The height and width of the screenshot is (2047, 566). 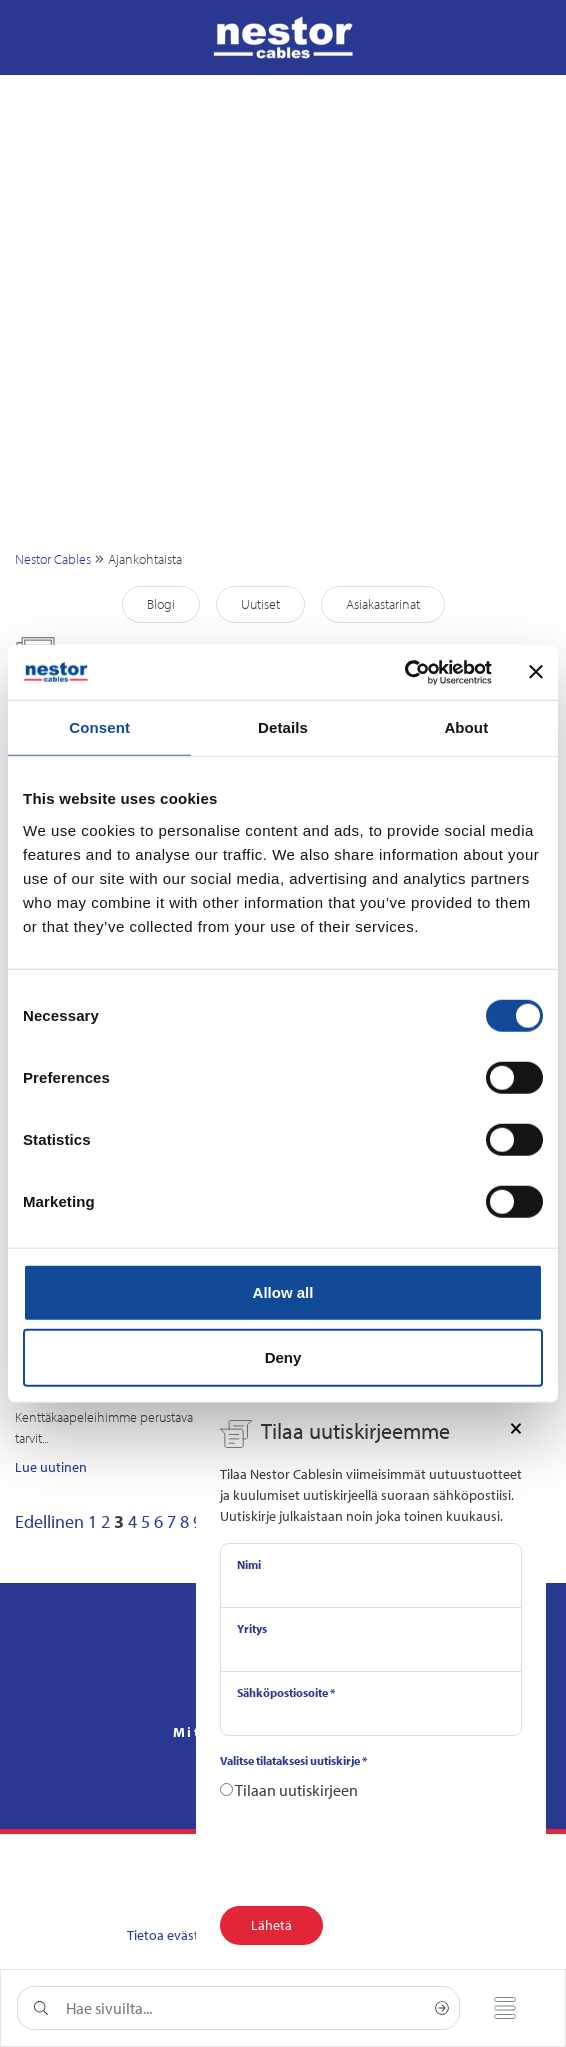 What do you see at coordinates (53, 559) in the screenshot?
I see `Nestor Cables` at bounding box center [53, 559].